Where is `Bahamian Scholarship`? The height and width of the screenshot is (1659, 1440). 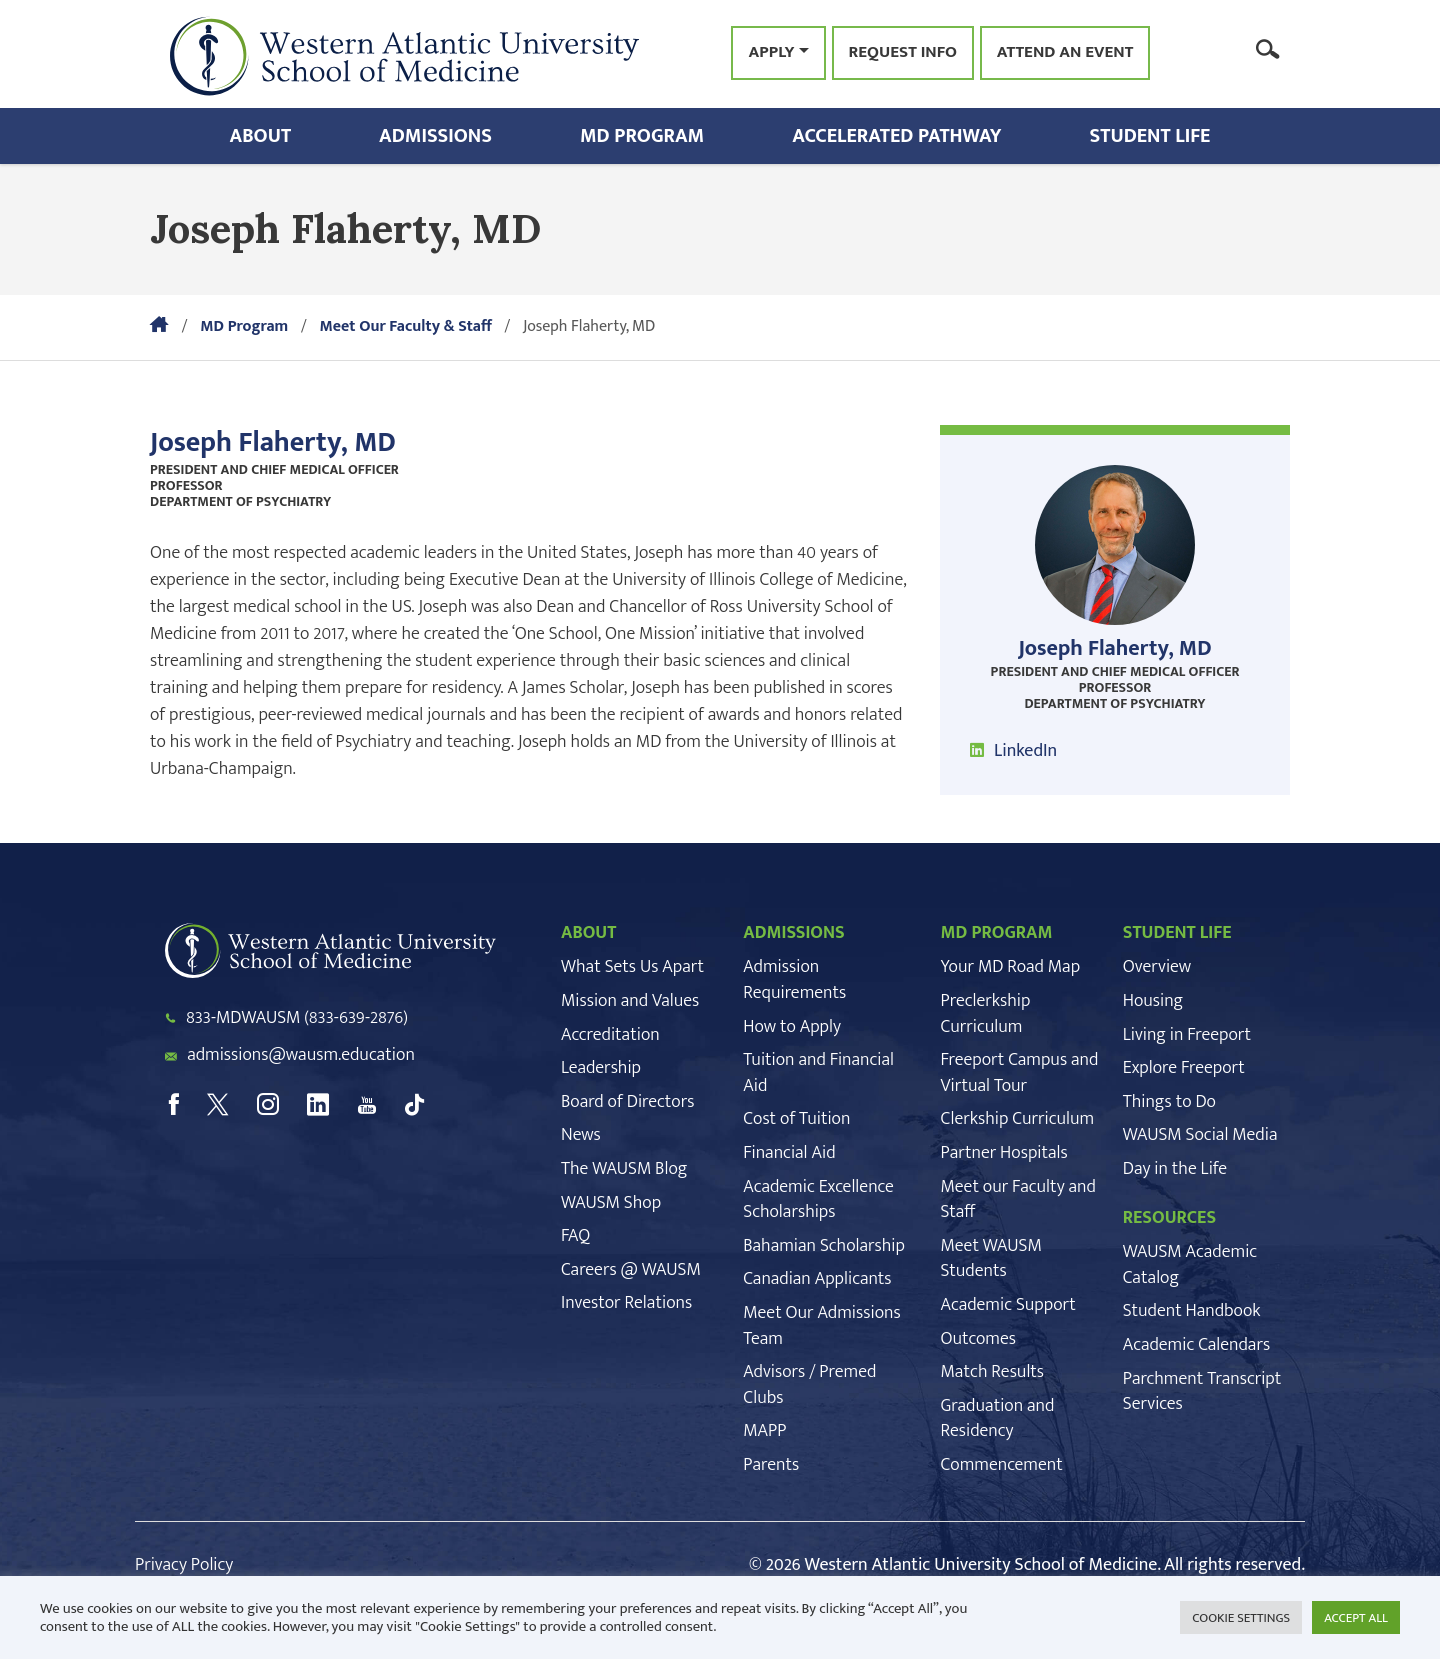
Bahamian Scholarship is located at coordinates (824, 1246).